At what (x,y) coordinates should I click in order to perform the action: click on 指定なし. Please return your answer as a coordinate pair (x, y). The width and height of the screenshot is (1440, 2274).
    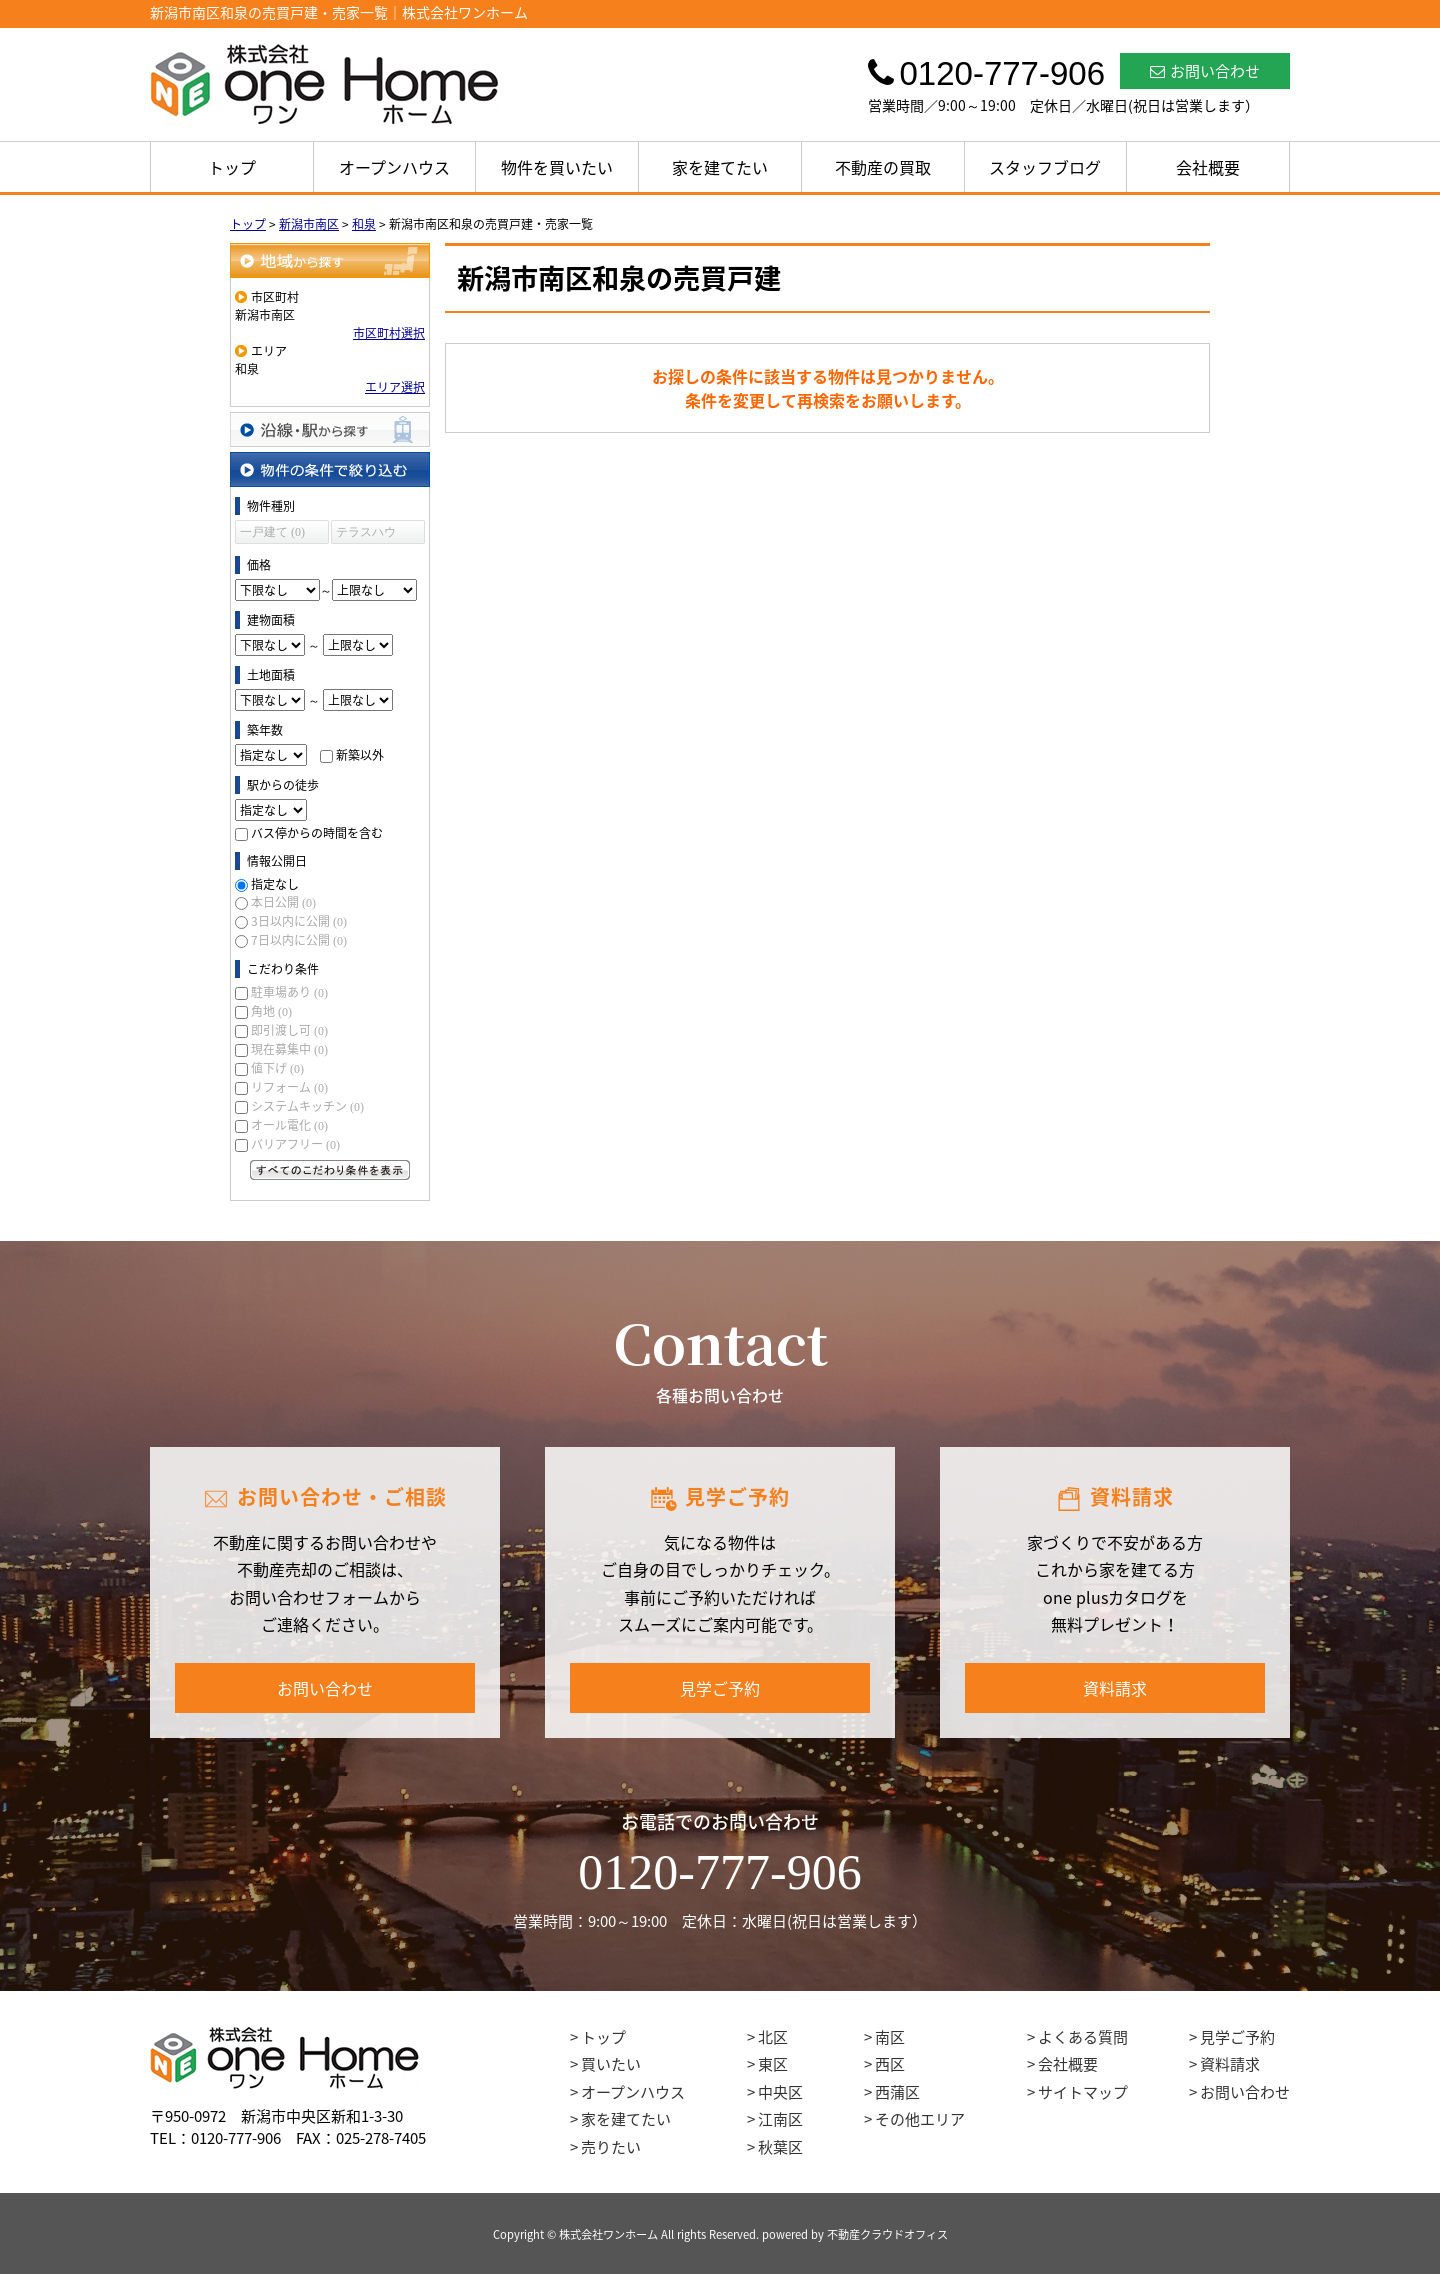
    Looking at the image, I should click on (275, 884).